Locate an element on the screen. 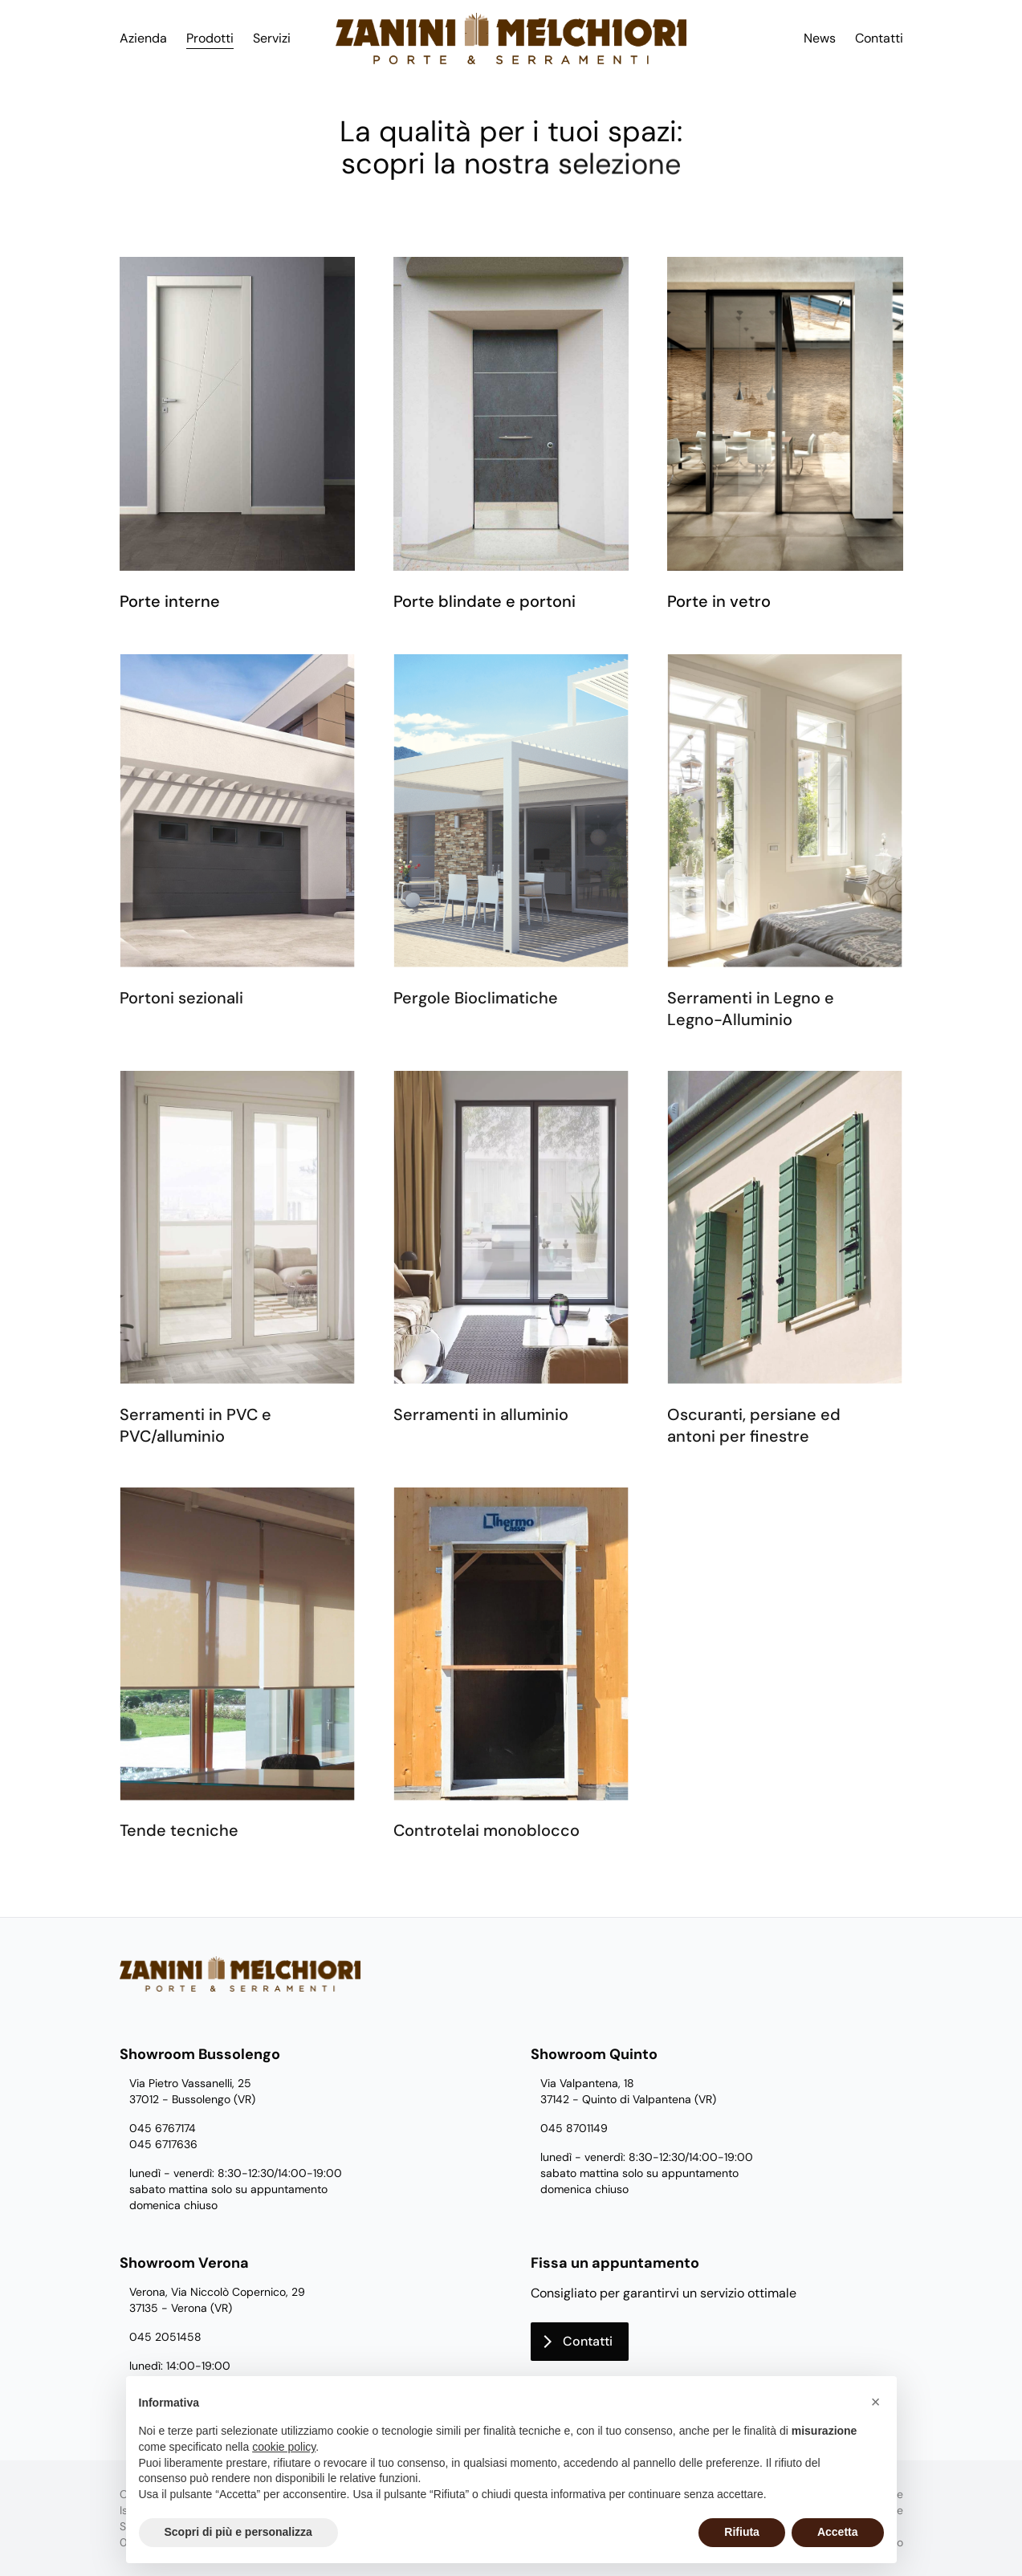 Image resolution: width=1022 pixels, height=2576 pixels. [button] is located at coordinates (876, 2402).